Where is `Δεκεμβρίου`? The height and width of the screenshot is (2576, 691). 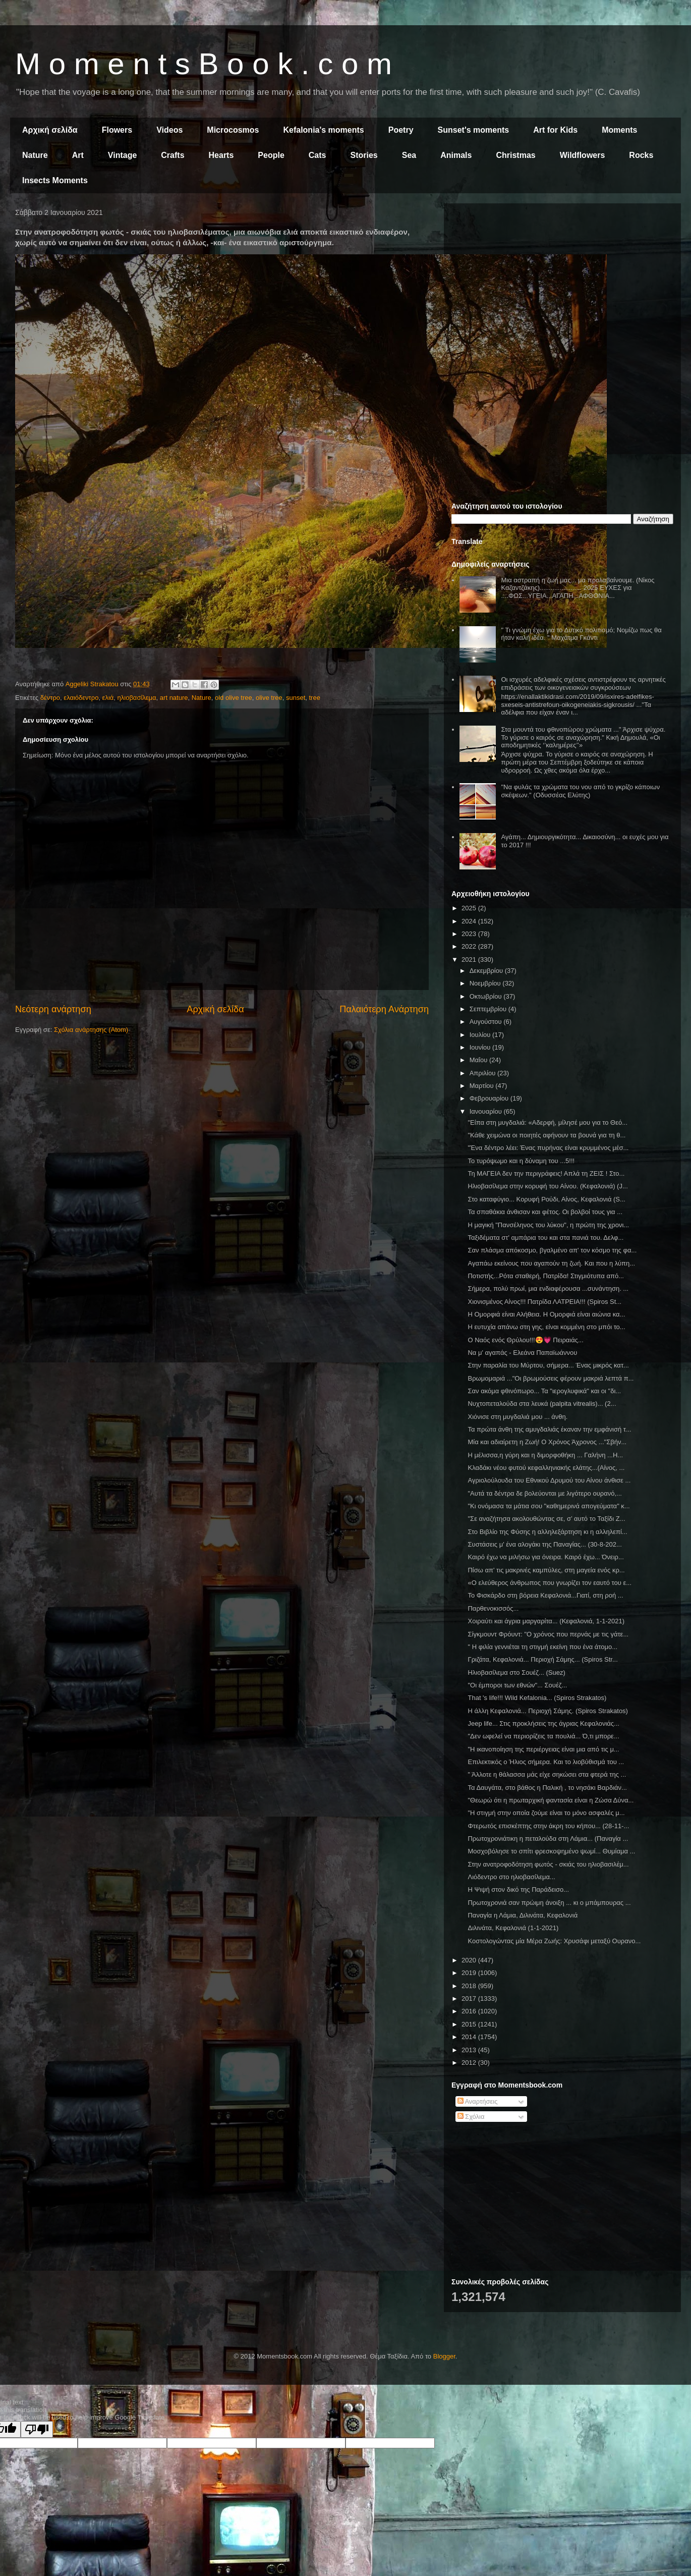
Δεκεμβρίου is located at coordinates (487, 970).